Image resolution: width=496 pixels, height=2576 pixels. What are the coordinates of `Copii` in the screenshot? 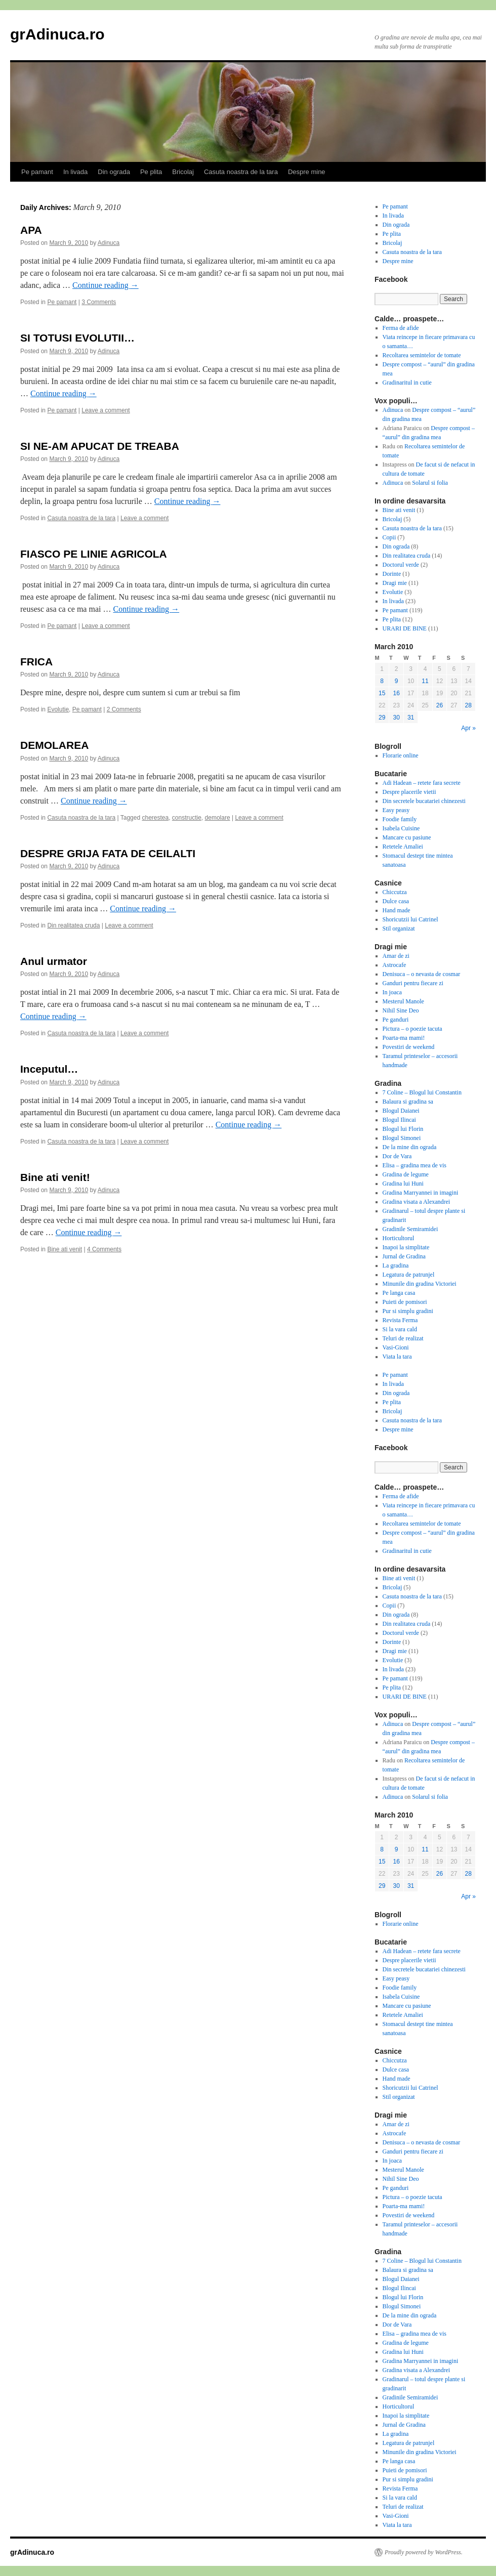 It's located at (389, 537).